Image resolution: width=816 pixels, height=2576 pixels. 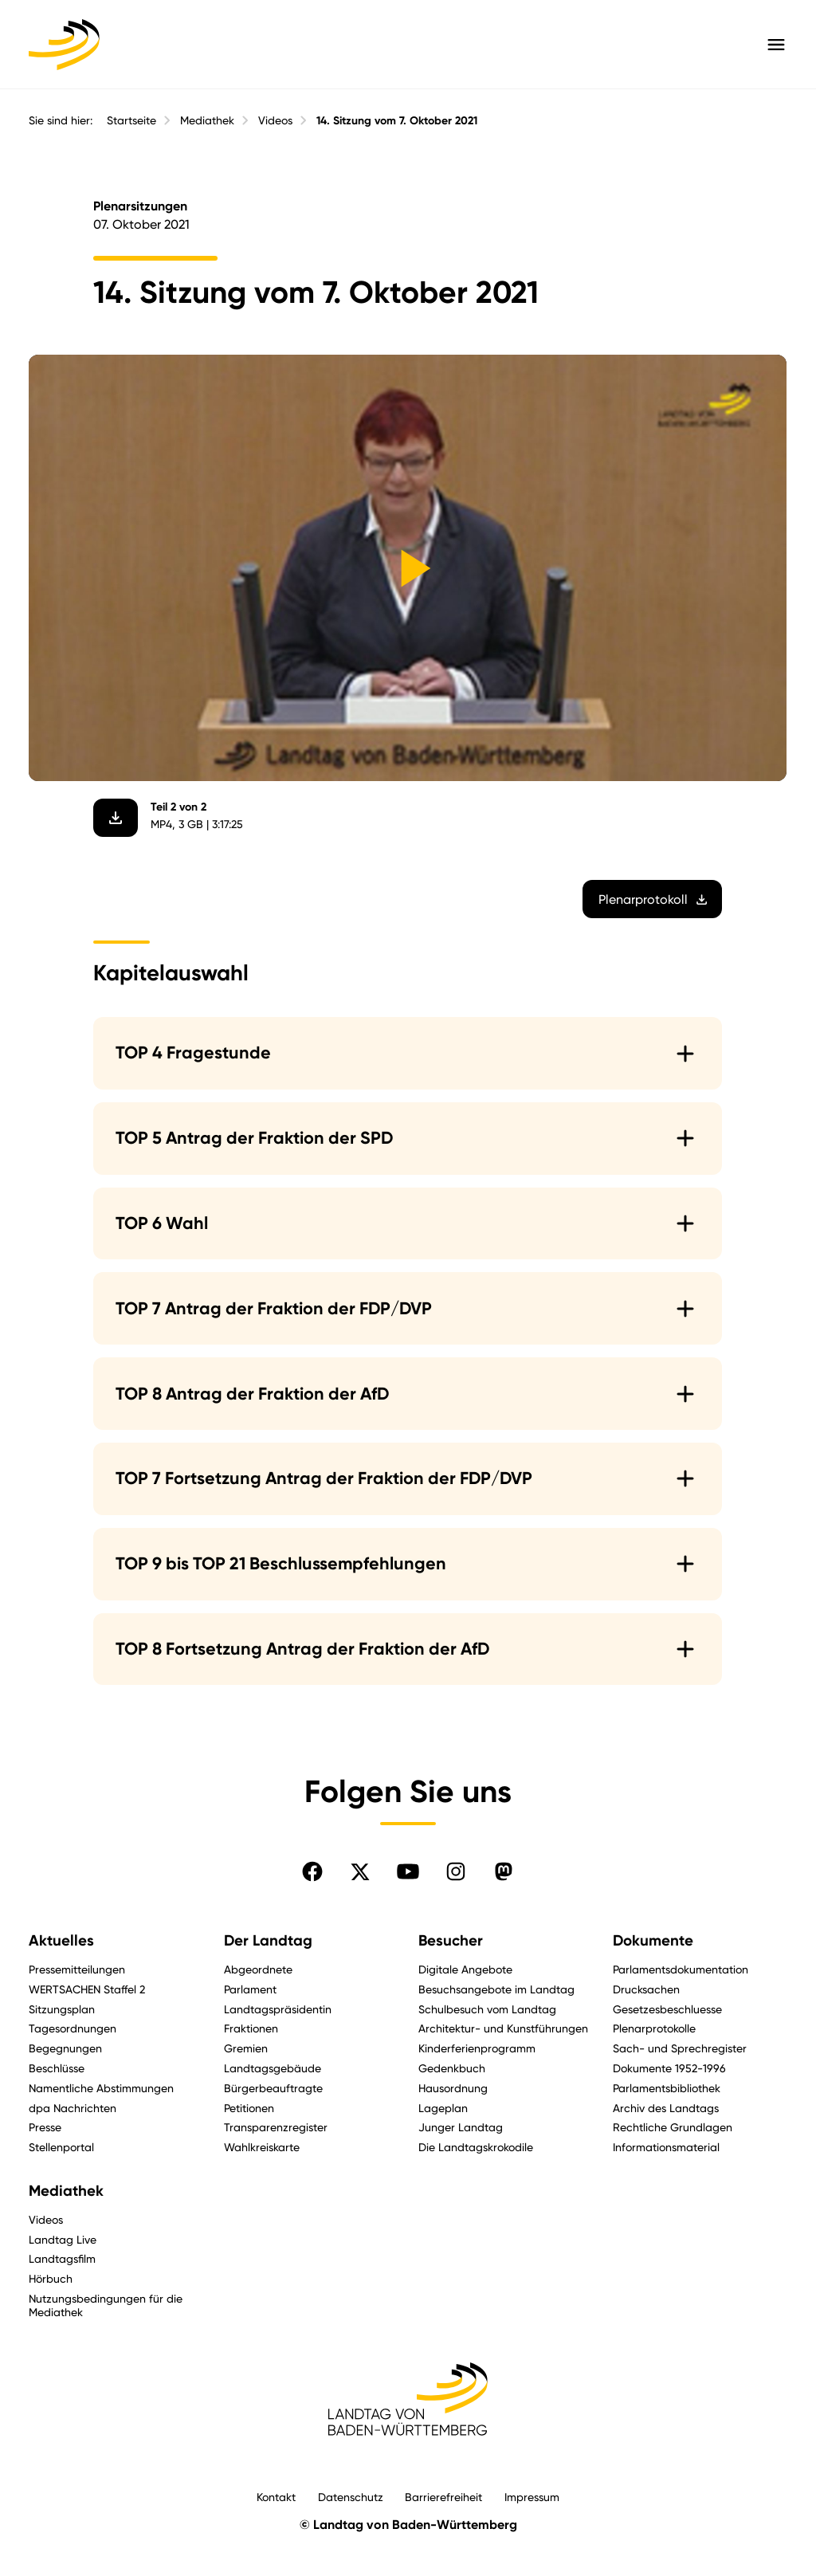 I want to click on Mediathek, so click(x=207, y=120).